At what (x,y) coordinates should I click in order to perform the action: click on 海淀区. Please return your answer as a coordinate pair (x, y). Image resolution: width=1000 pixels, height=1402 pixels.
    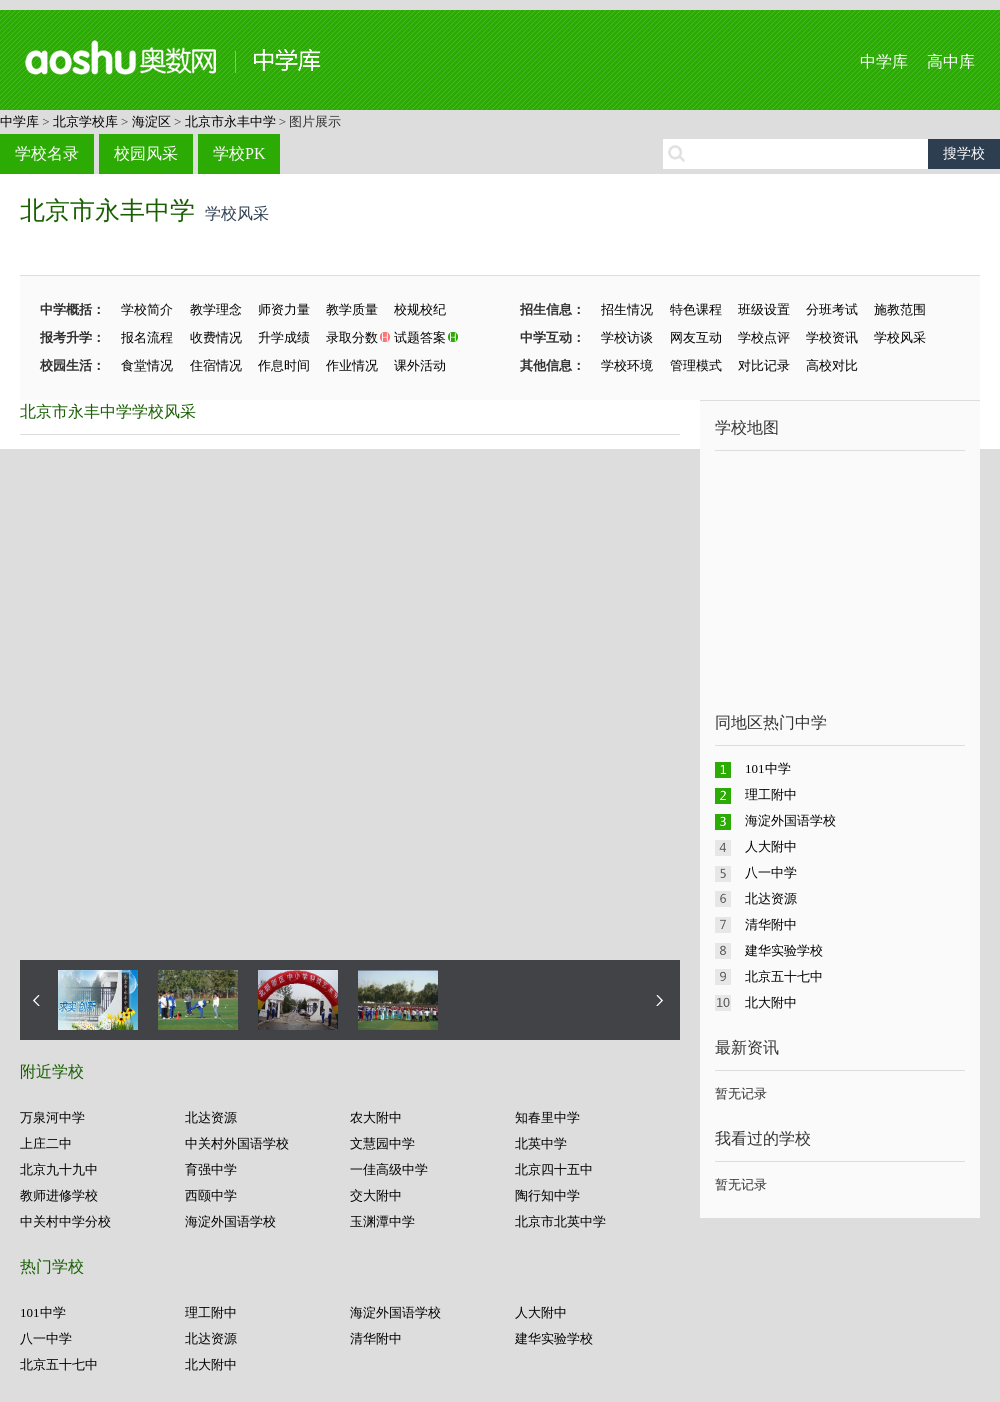
    Looking at the image, I should click on (151, 121).